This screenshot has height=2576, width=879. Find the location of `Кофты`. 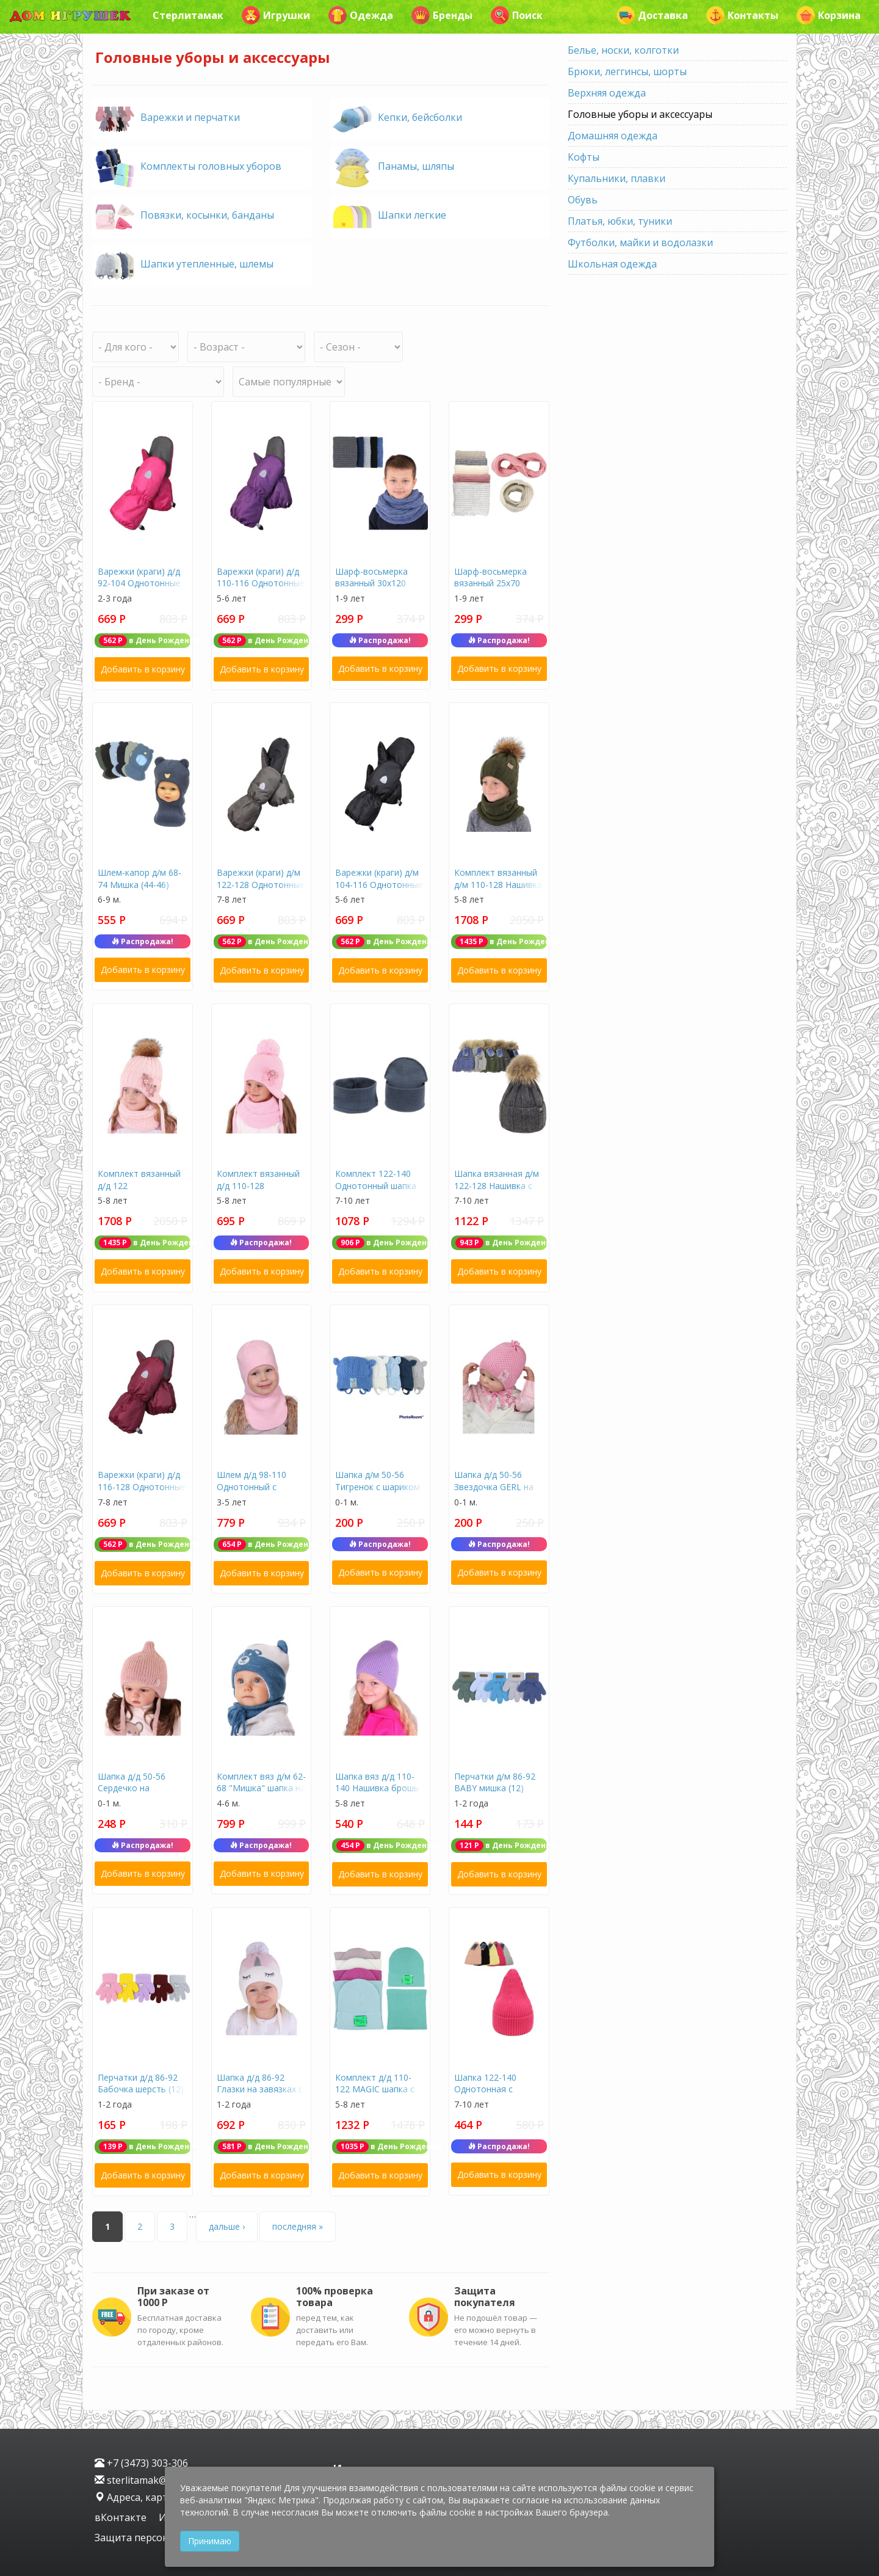

Кофты is located at coordinates (583, 157).